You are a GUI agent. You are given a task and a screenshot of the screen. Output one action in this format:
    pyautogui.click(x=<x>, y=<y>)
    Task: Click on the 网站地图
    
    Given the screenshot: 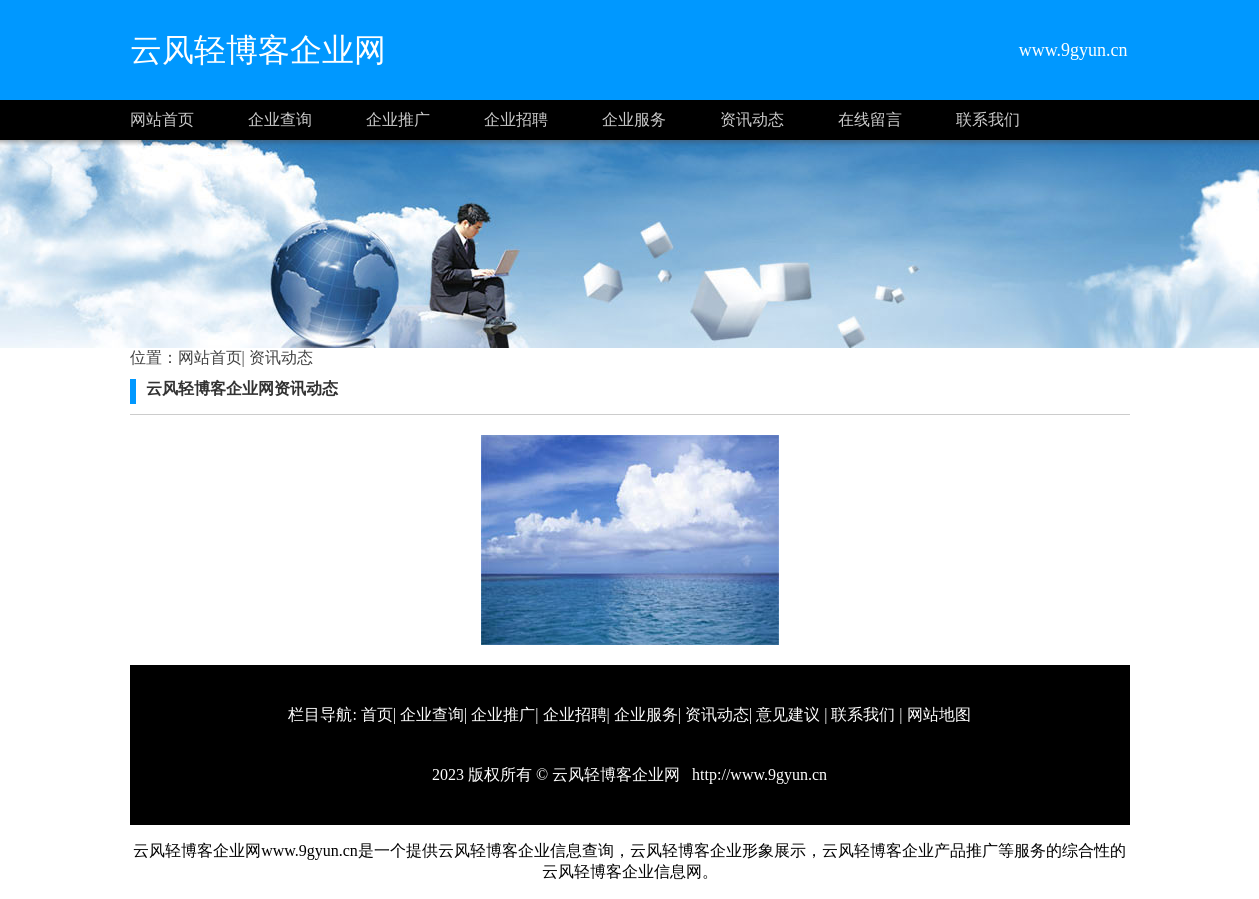 What is the action you would take?
    pyautogui.click(x=939, y=714)
    